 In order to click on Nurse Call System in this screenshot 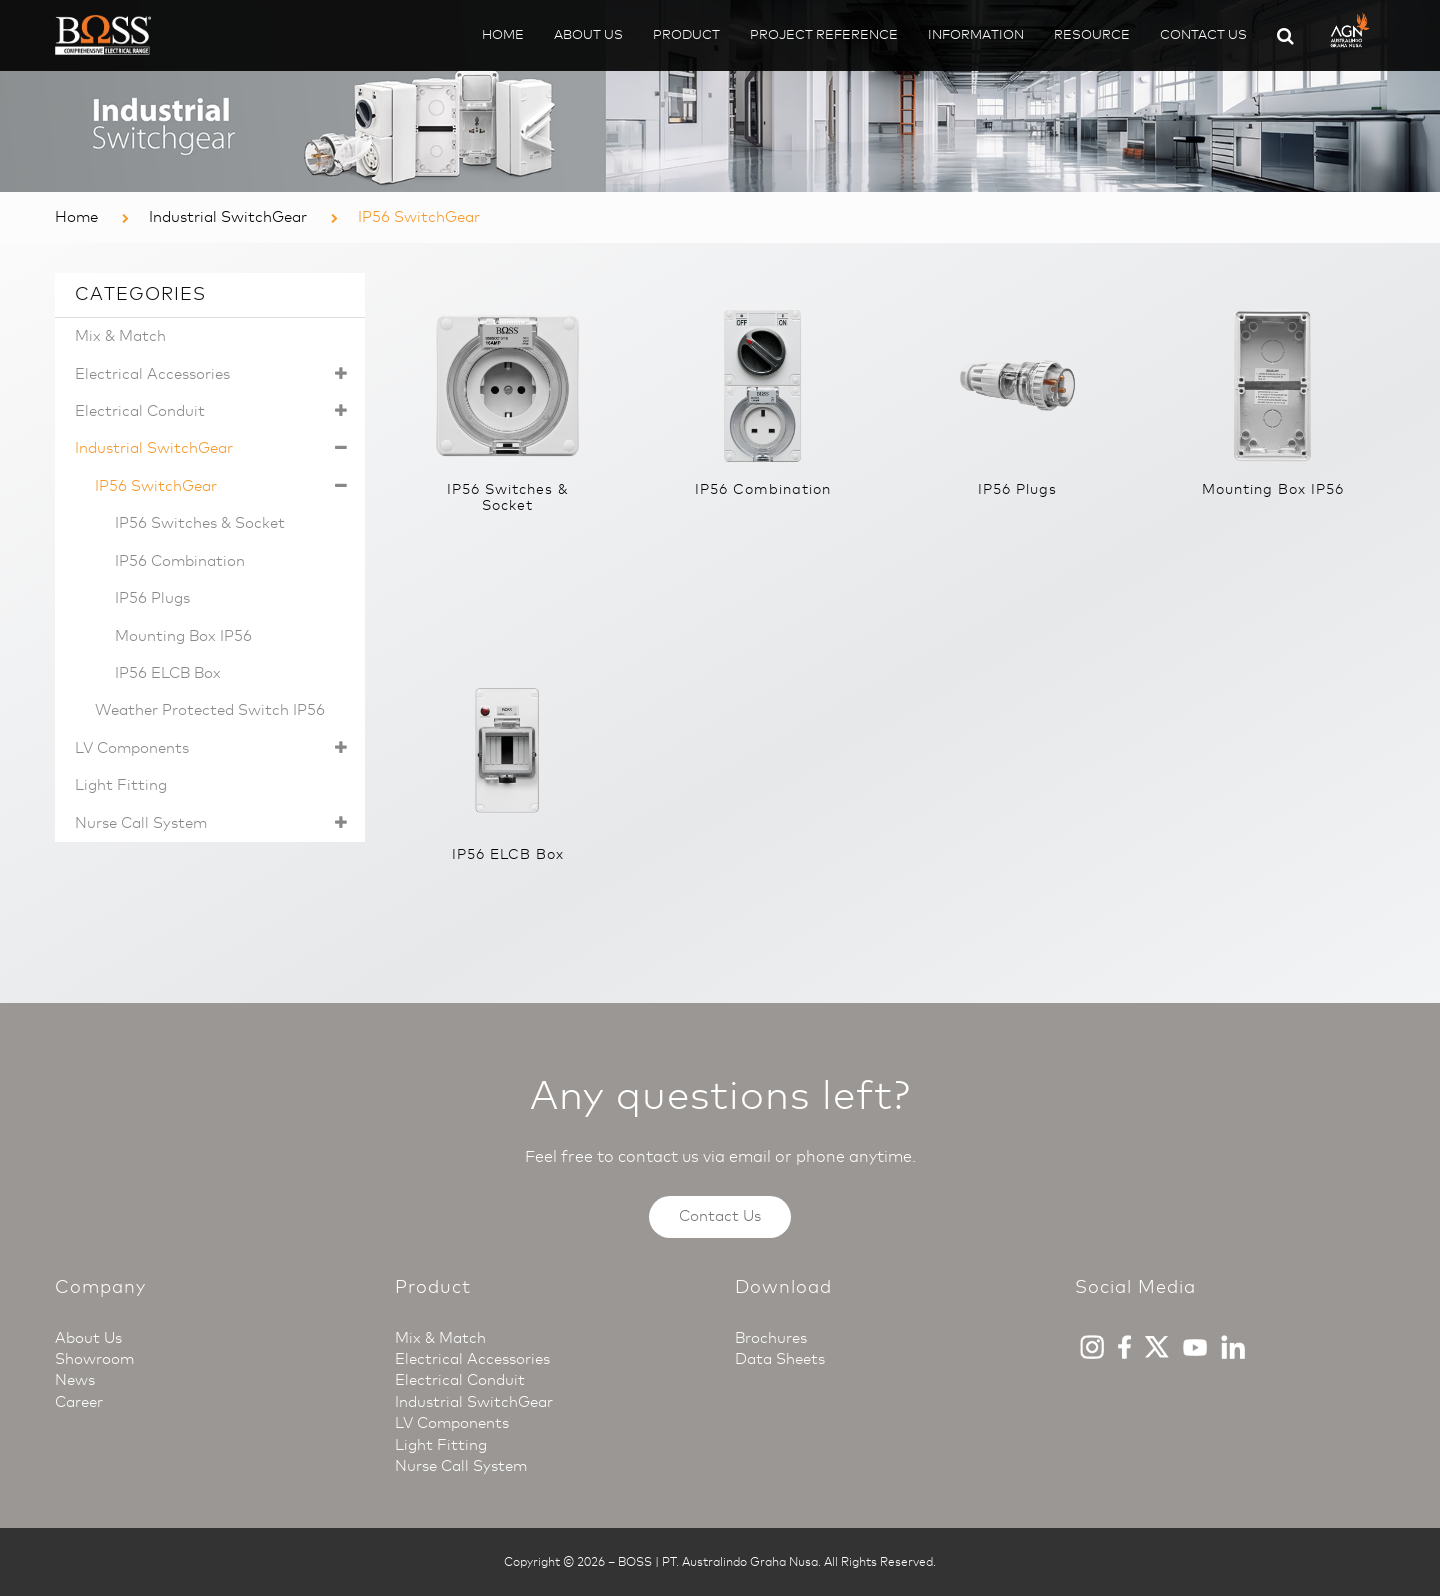, I will do `click(215, 823)`.